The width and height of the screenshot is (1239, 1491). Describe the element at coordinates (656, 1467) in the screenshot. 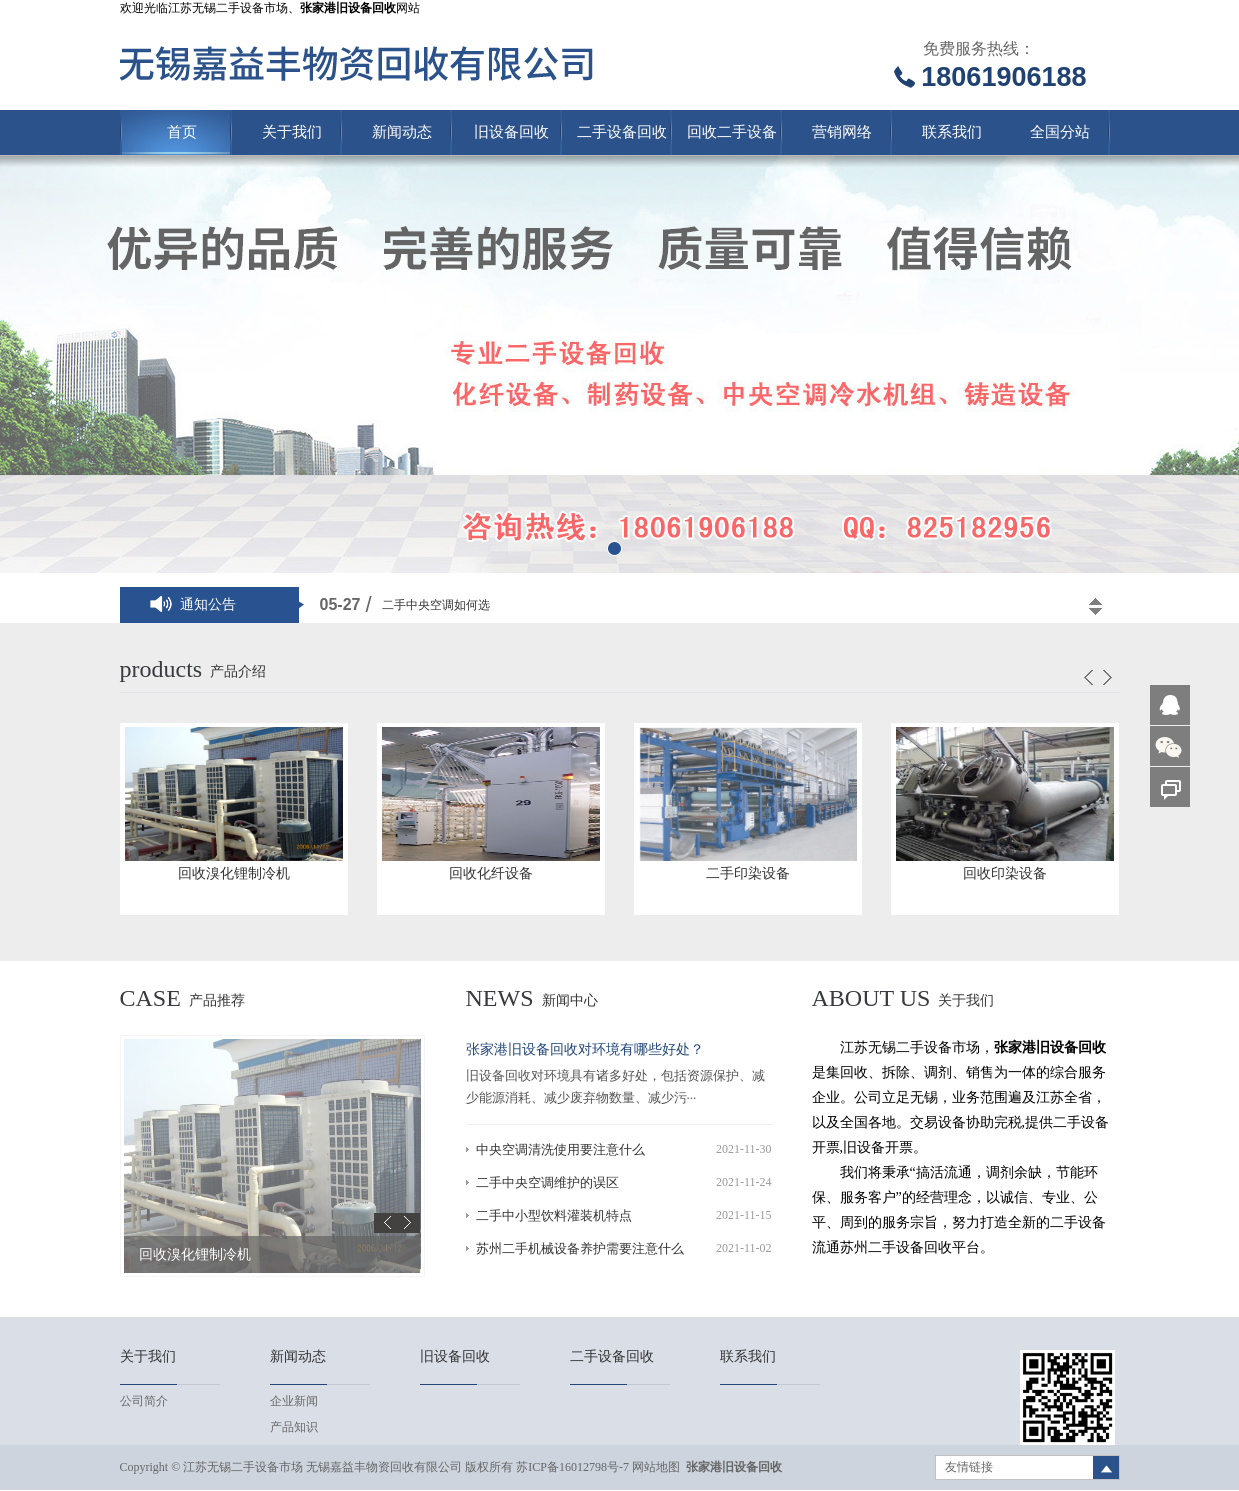

I see `网站地图` at that location.